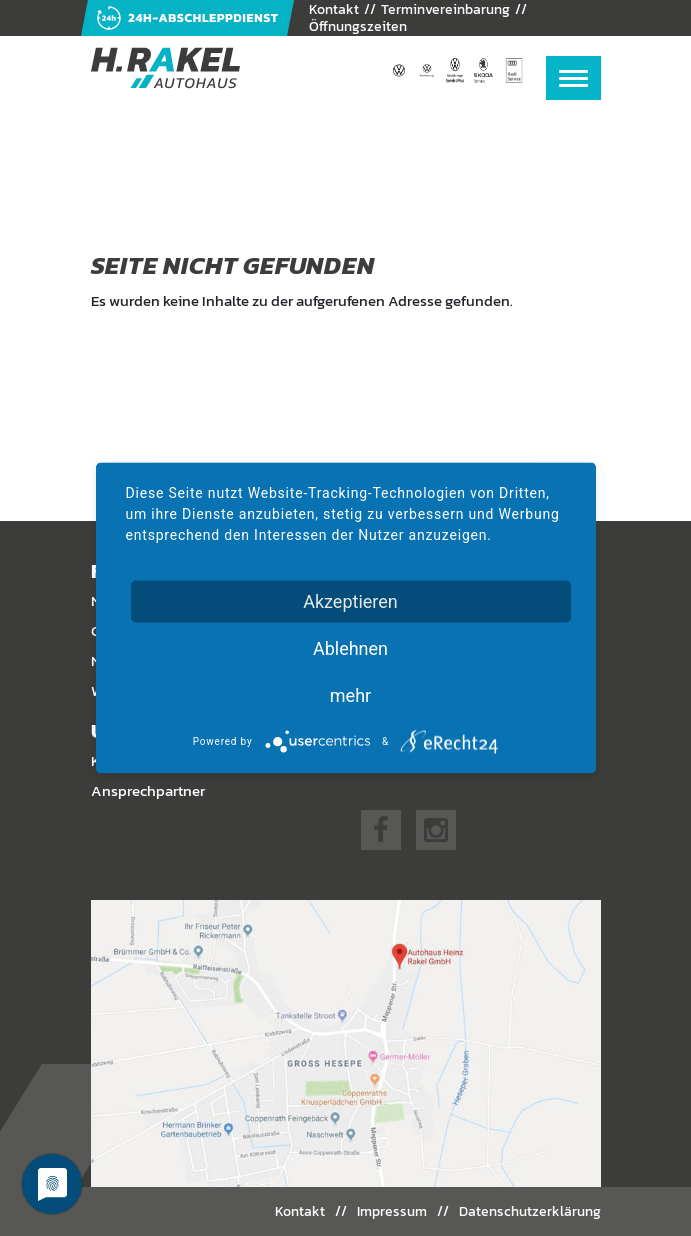 This screenshot has width=691, height=1236. I want to click on Ablehnen, so click(350, 648).